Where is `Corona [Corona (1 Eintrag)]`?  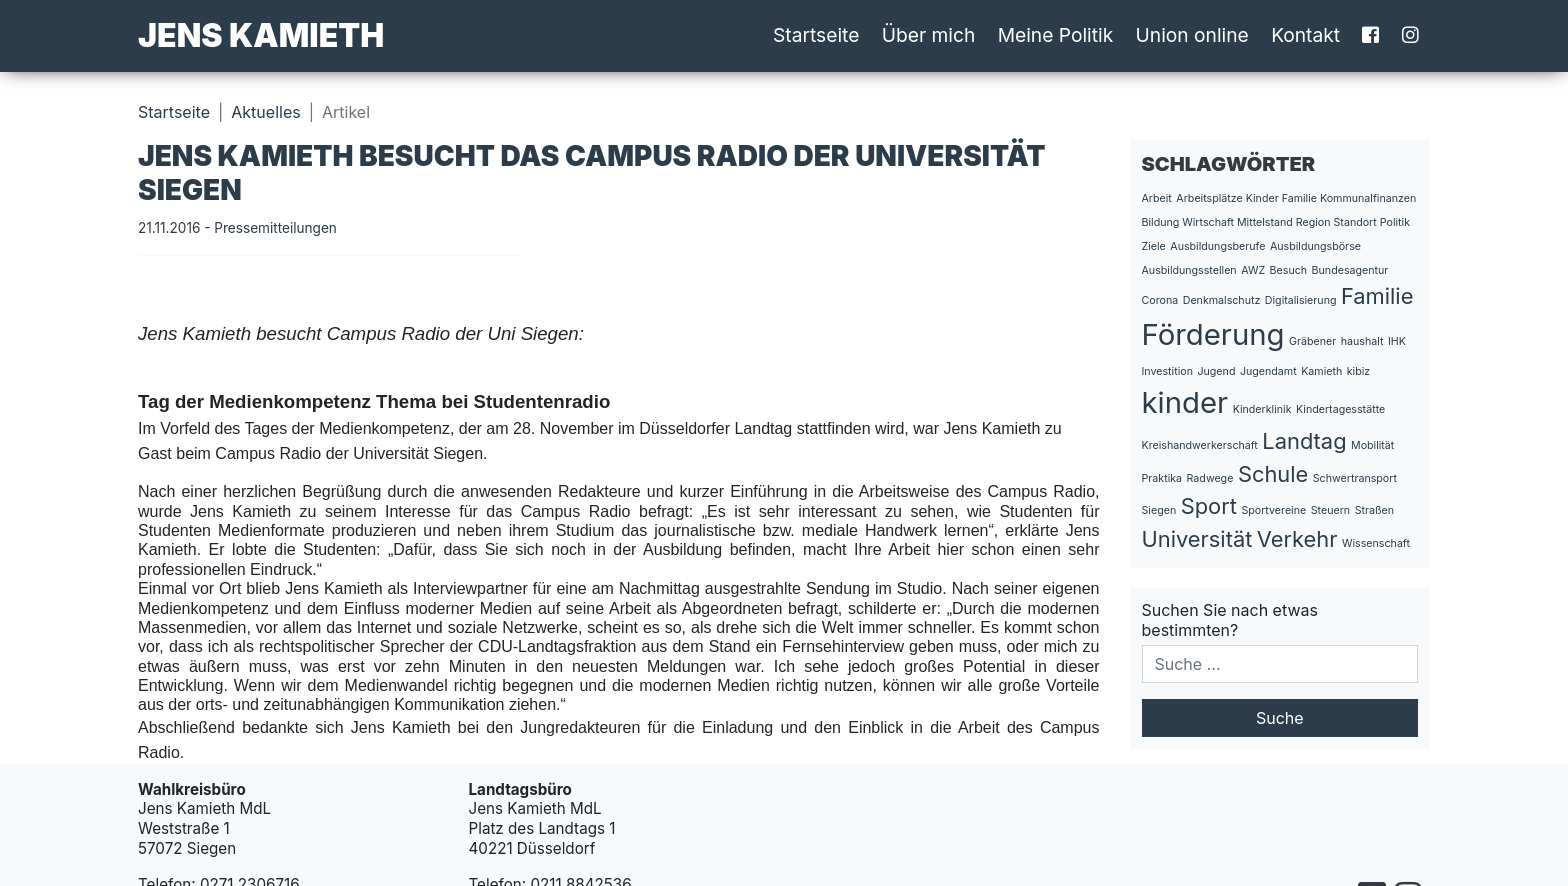
Corona [Corona (1 Eintrag)] is located at coordinates (1160, 300).